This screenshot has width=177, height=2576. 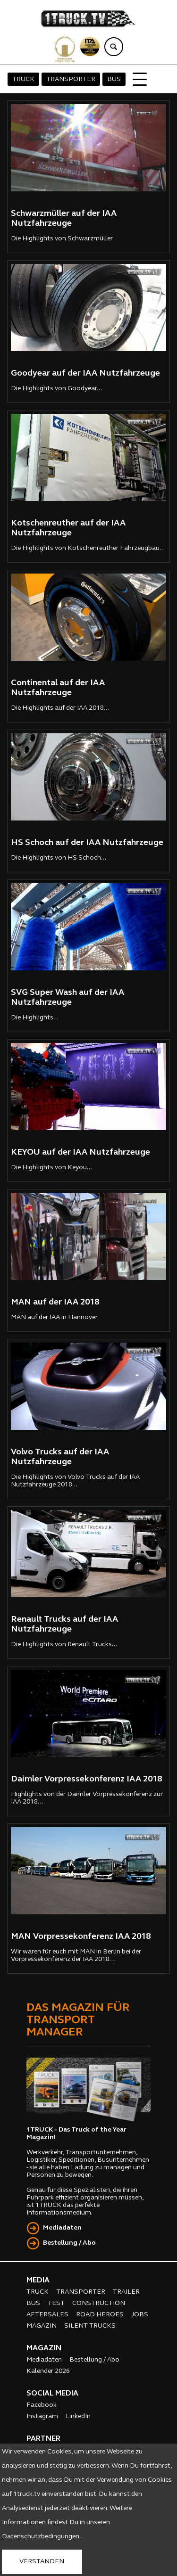 I want to click on Datenschutzbedingungen, so click(x=40, y=2536).